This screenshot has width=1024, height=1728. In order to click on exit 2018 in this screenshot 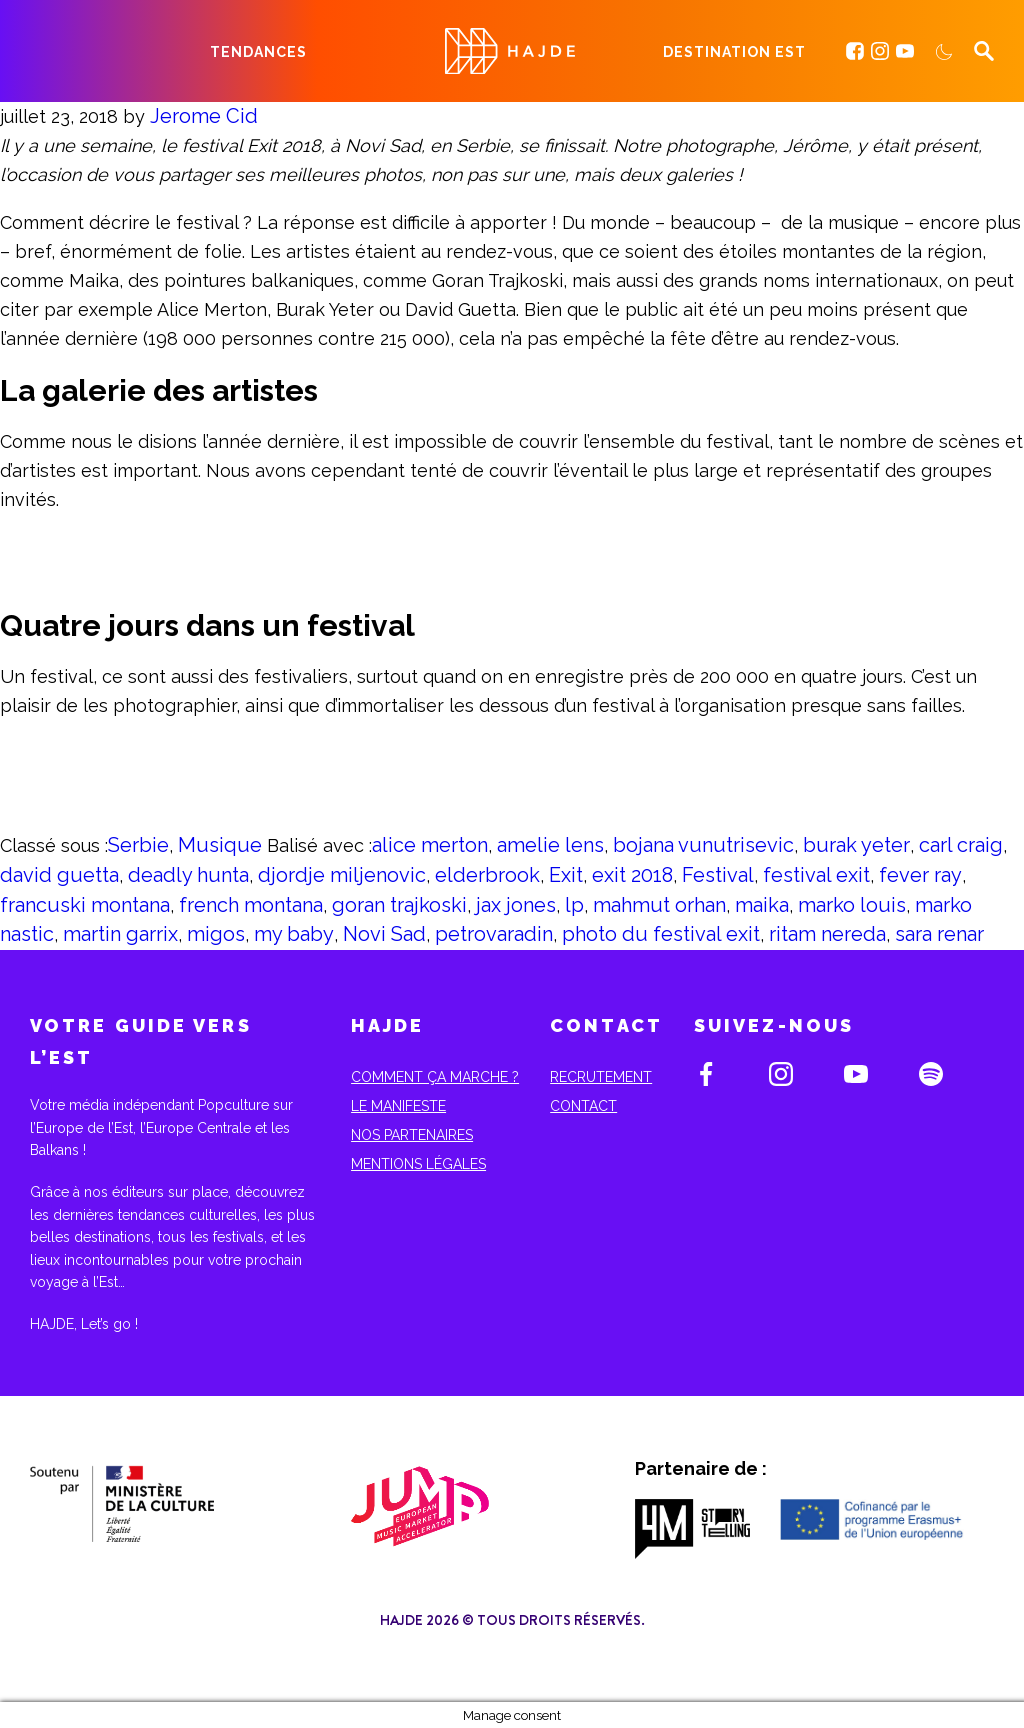, I will do `click(632, 875)`.